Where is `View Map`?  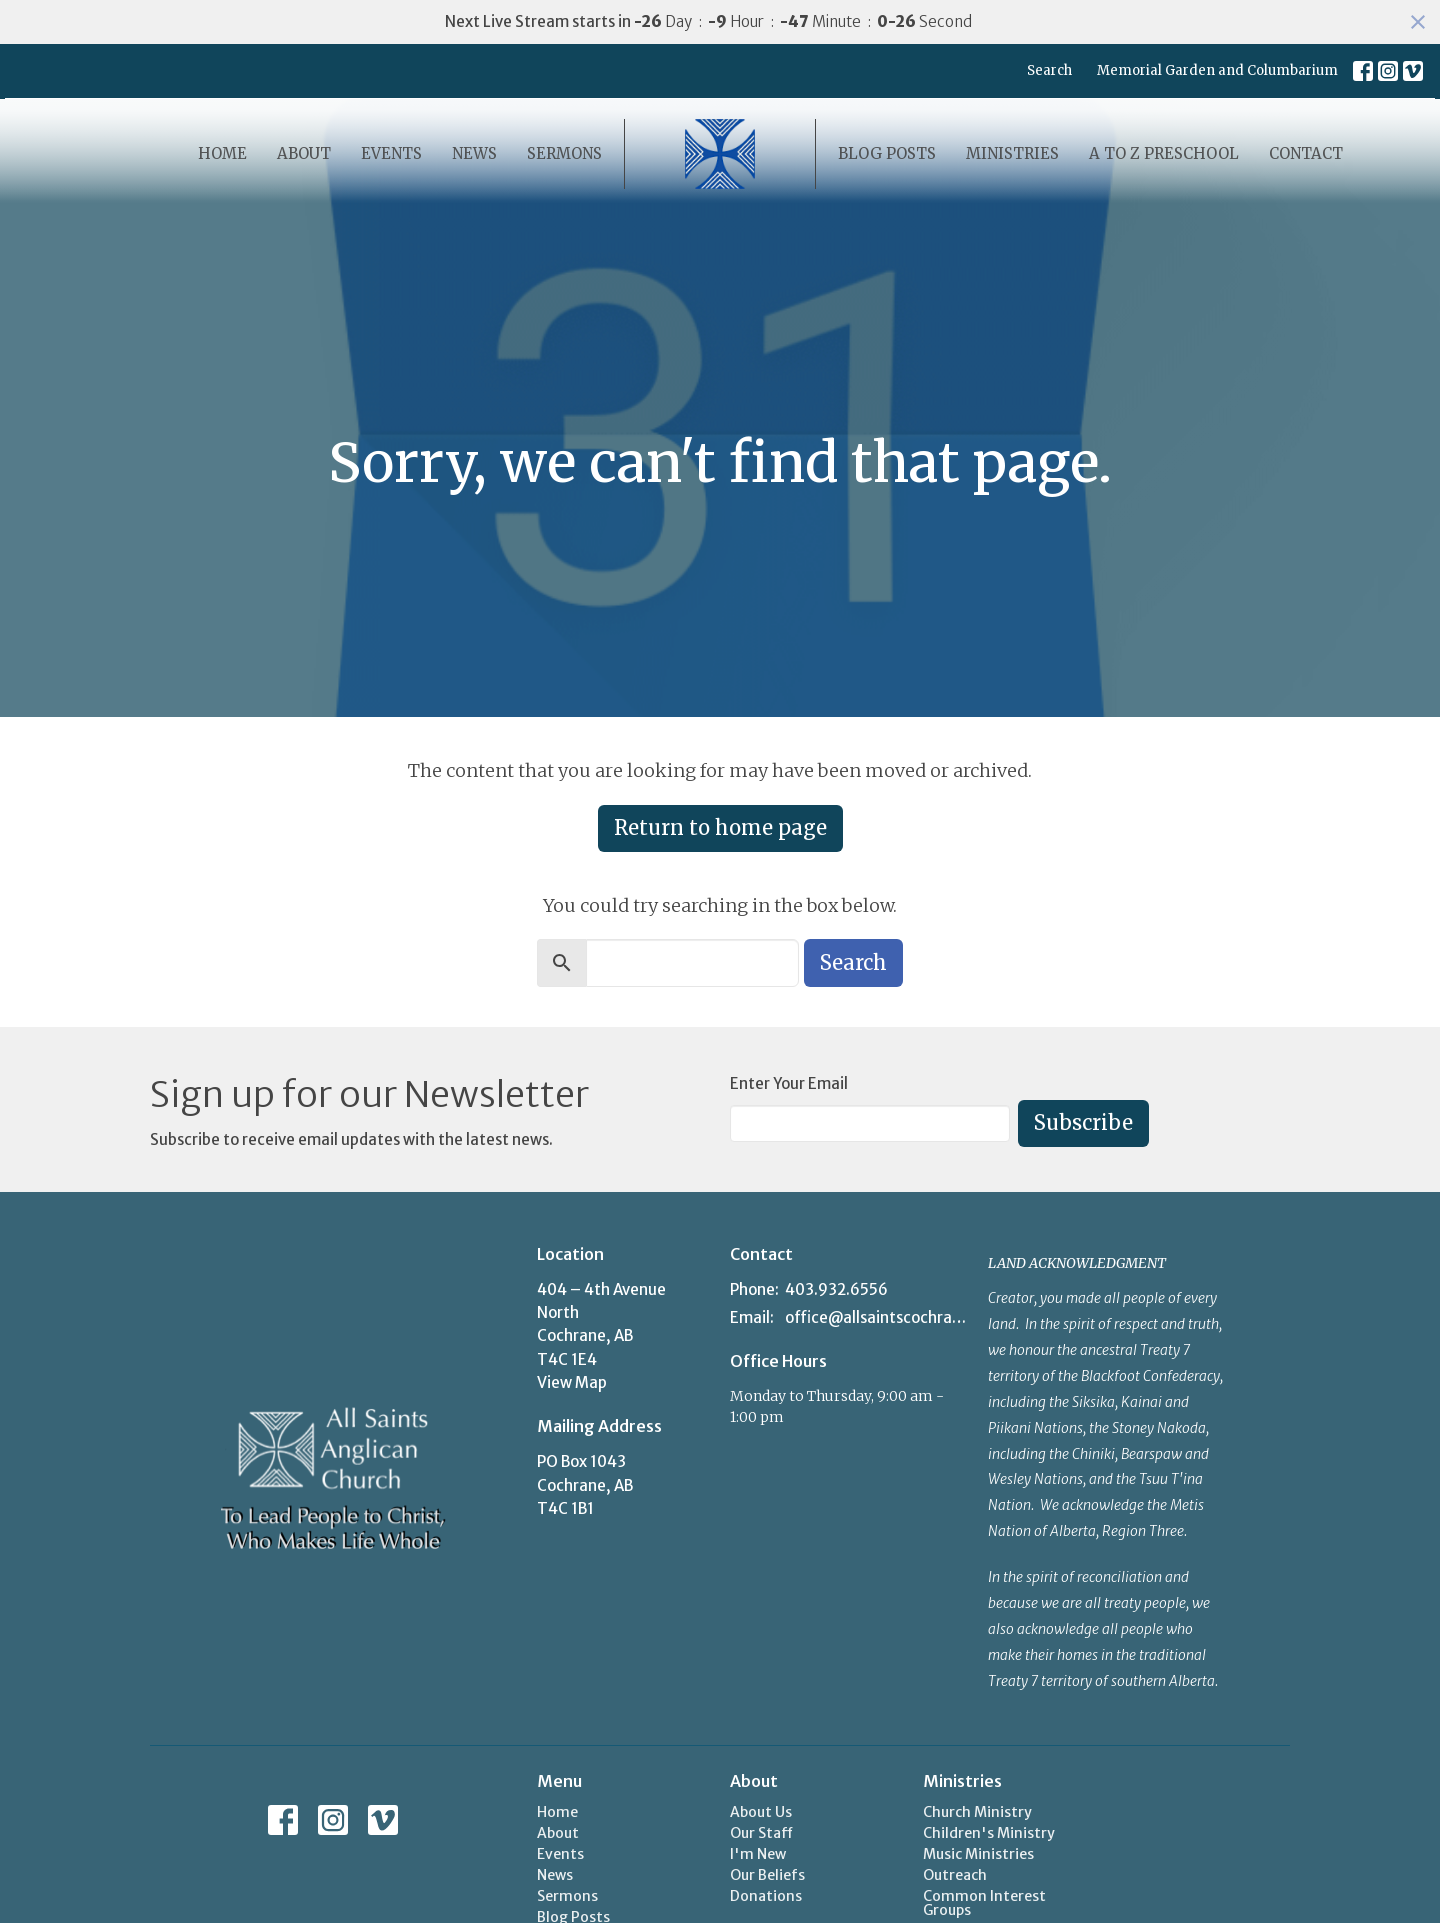 View Map is located at coordinates (572, 1382).